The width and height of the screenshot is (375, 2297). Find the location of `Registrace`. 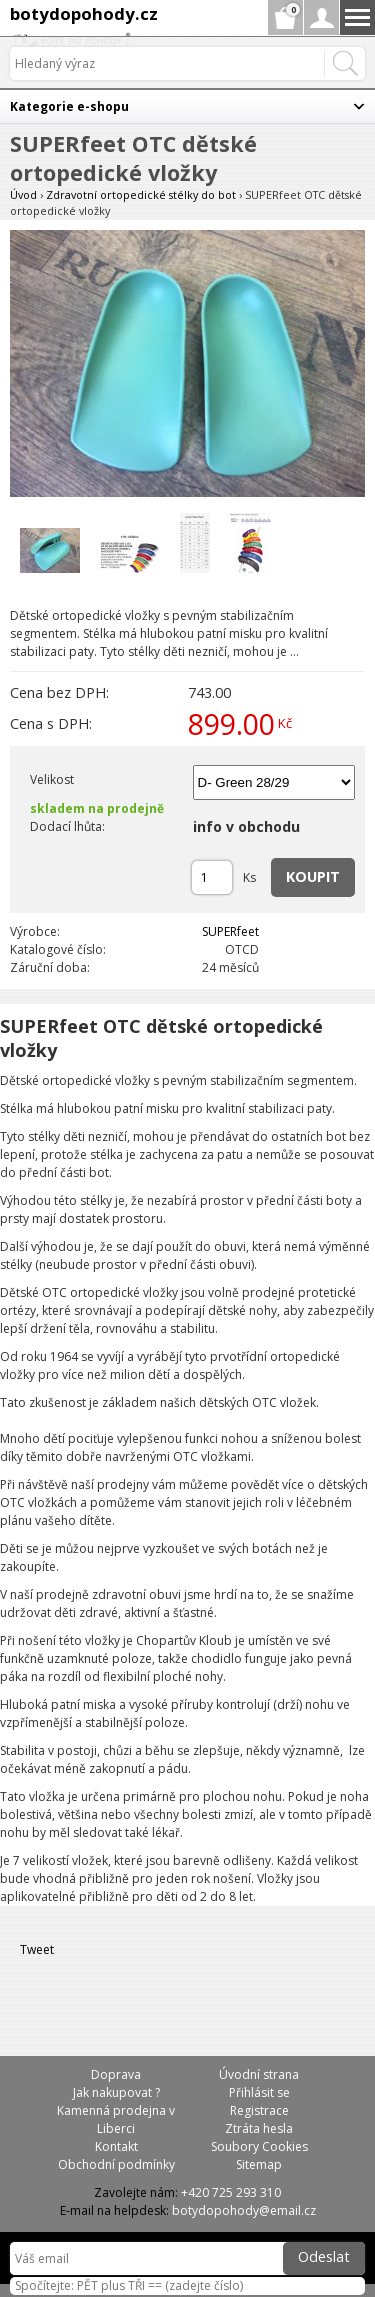

Registrace is located at coordinates (259, 2110).